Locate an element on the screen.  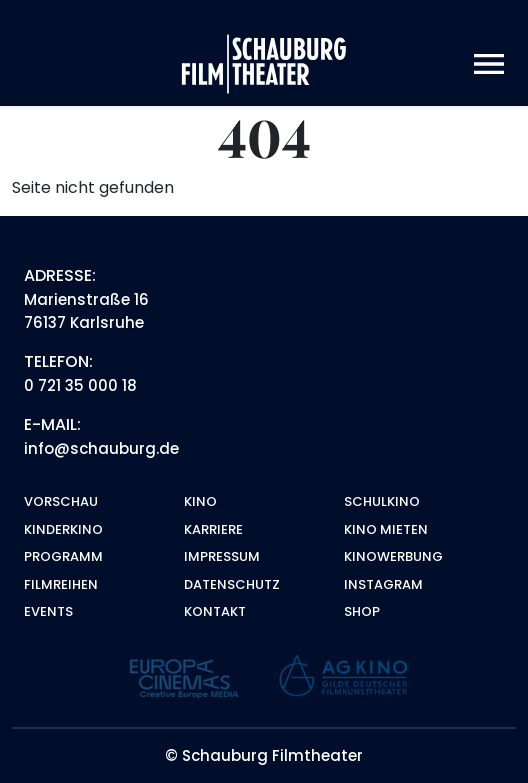
Impressum is located at coordinates (222, 556).